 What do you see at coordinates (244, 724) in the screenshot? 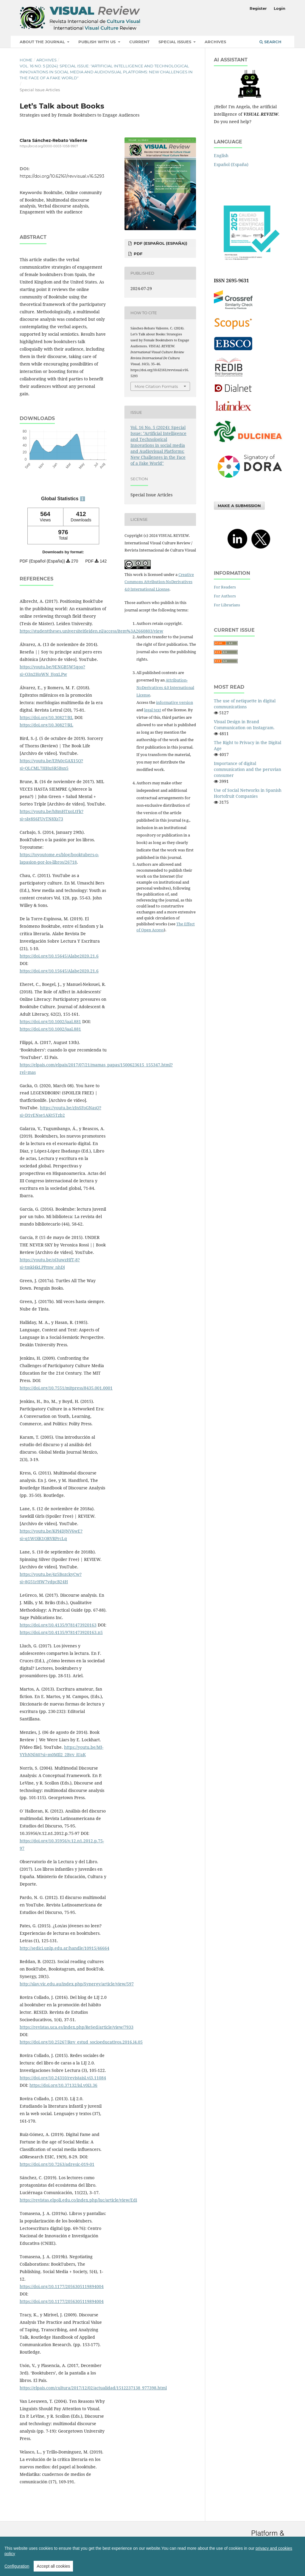
I see `Visual Design in Brand Communication on Instagram.` at bounding box center [244, 724].